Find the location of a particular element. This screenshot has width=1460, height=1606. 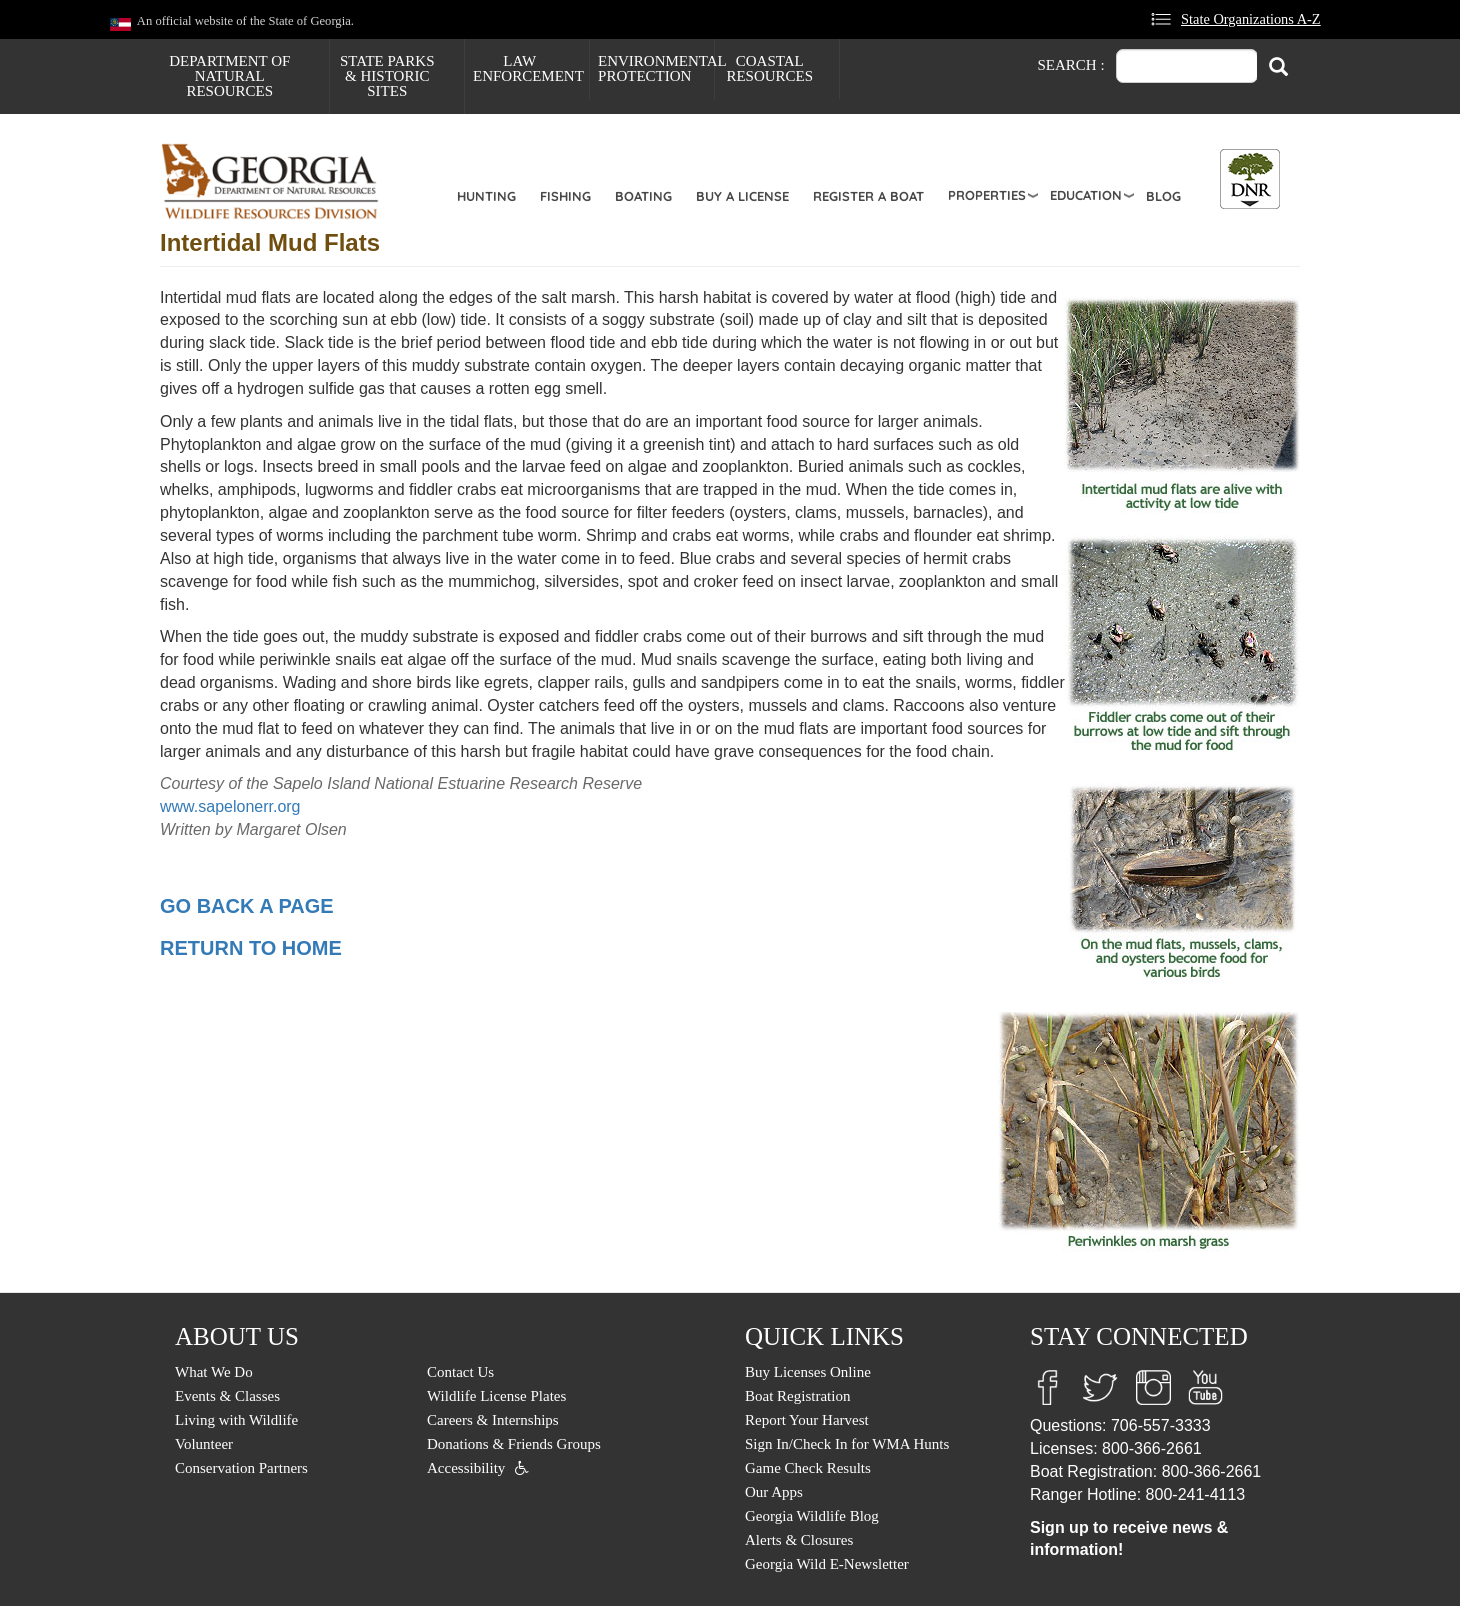

Careers & Internships [menuitem] is located at coordinates (493, 1420).